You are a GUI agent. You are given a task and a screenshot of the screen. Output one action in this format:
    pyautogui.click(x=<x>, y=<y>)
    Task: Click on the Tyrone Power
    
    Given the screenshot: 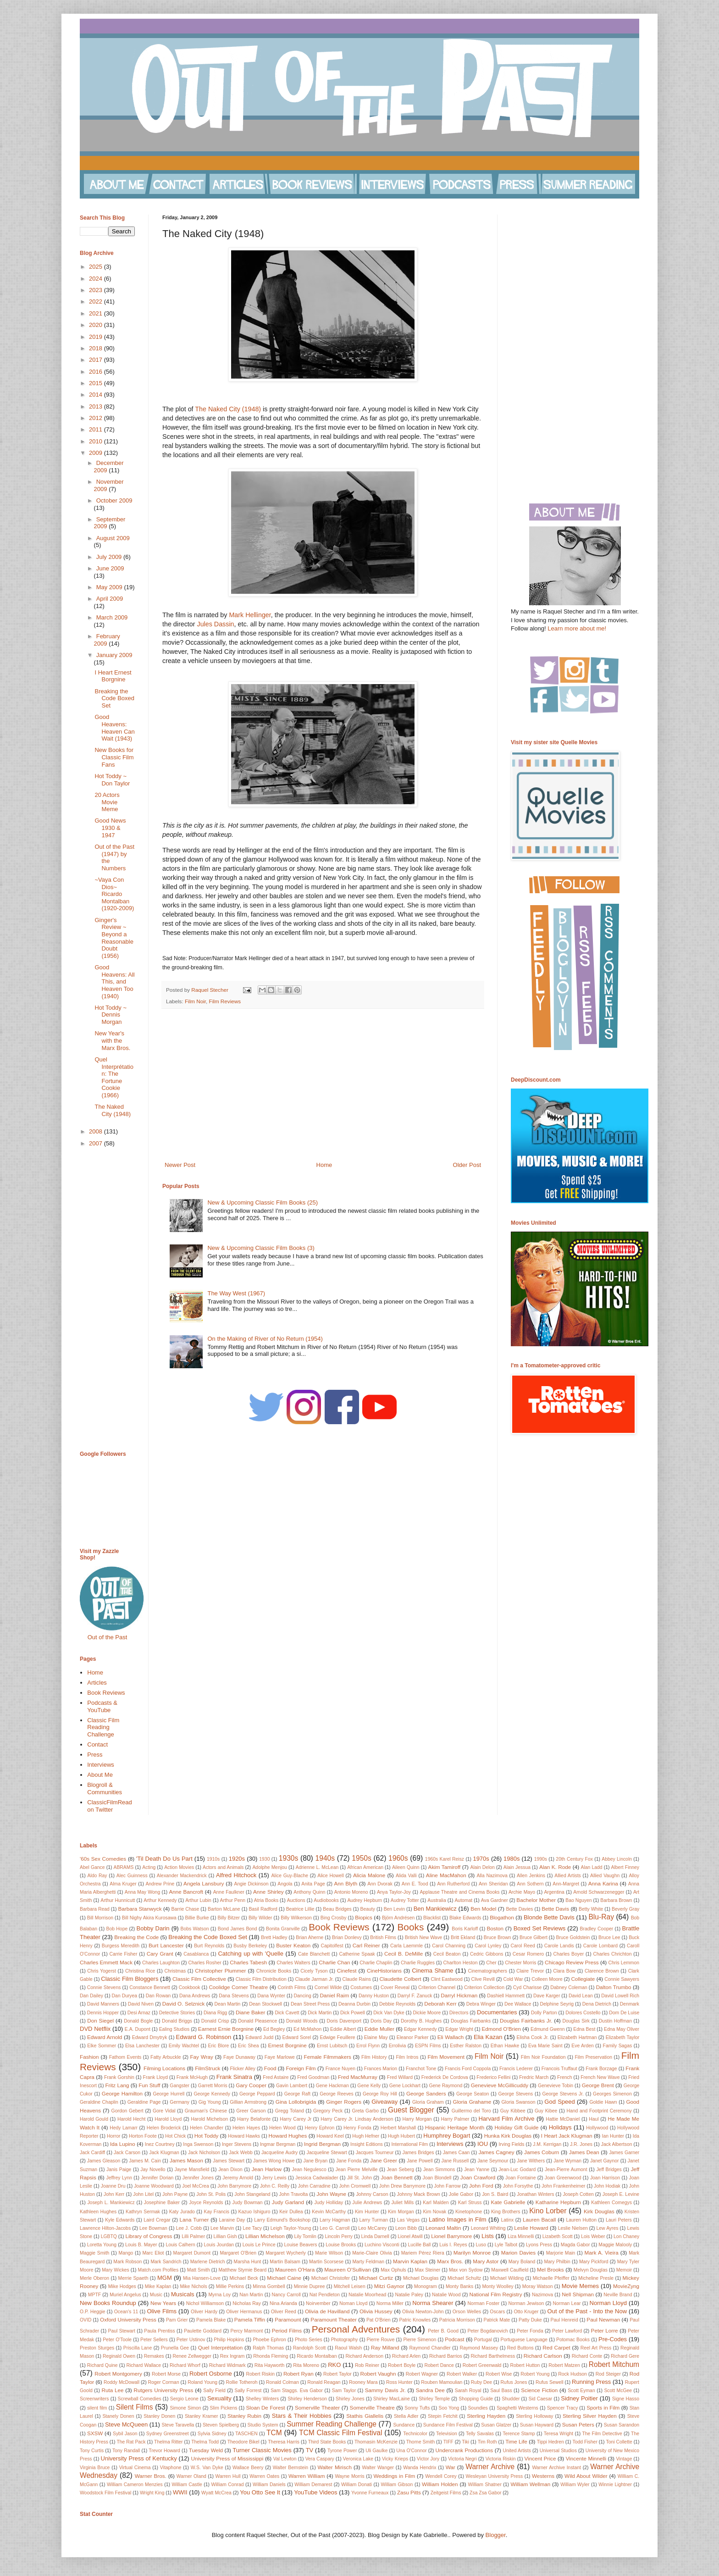 What is the action you would take?
    pyautogui.click(x=342, y=2450)
    